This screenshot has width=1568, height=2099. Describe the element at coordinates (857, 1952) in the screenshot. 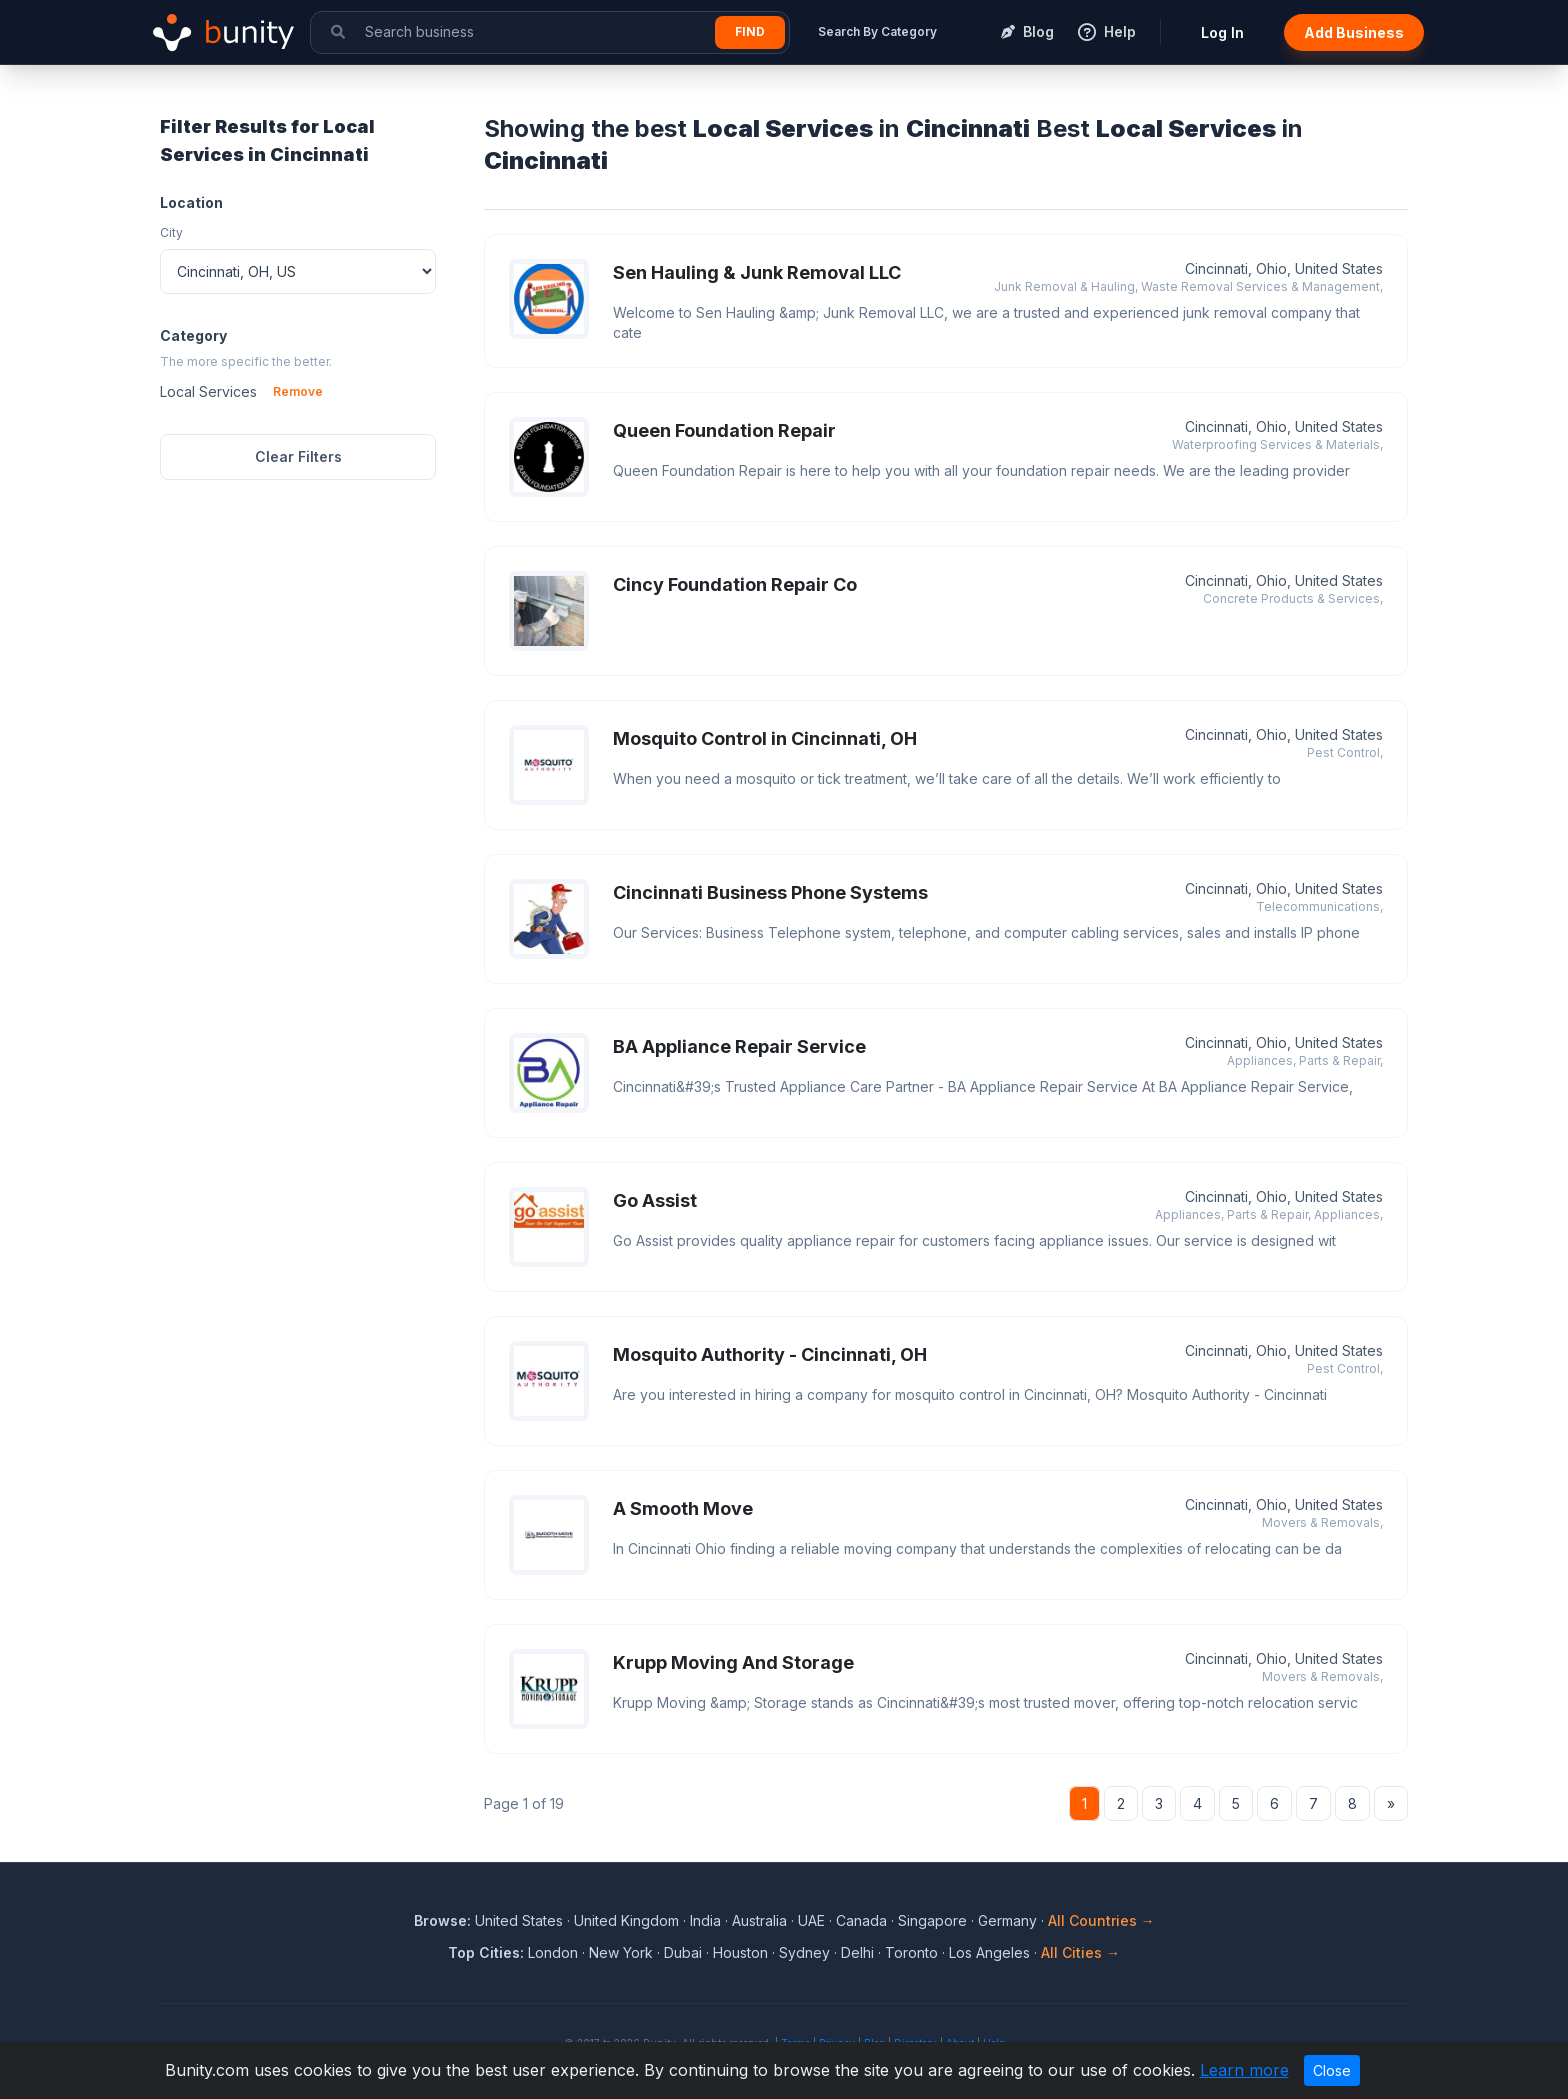

I see `Delhi` at that location.